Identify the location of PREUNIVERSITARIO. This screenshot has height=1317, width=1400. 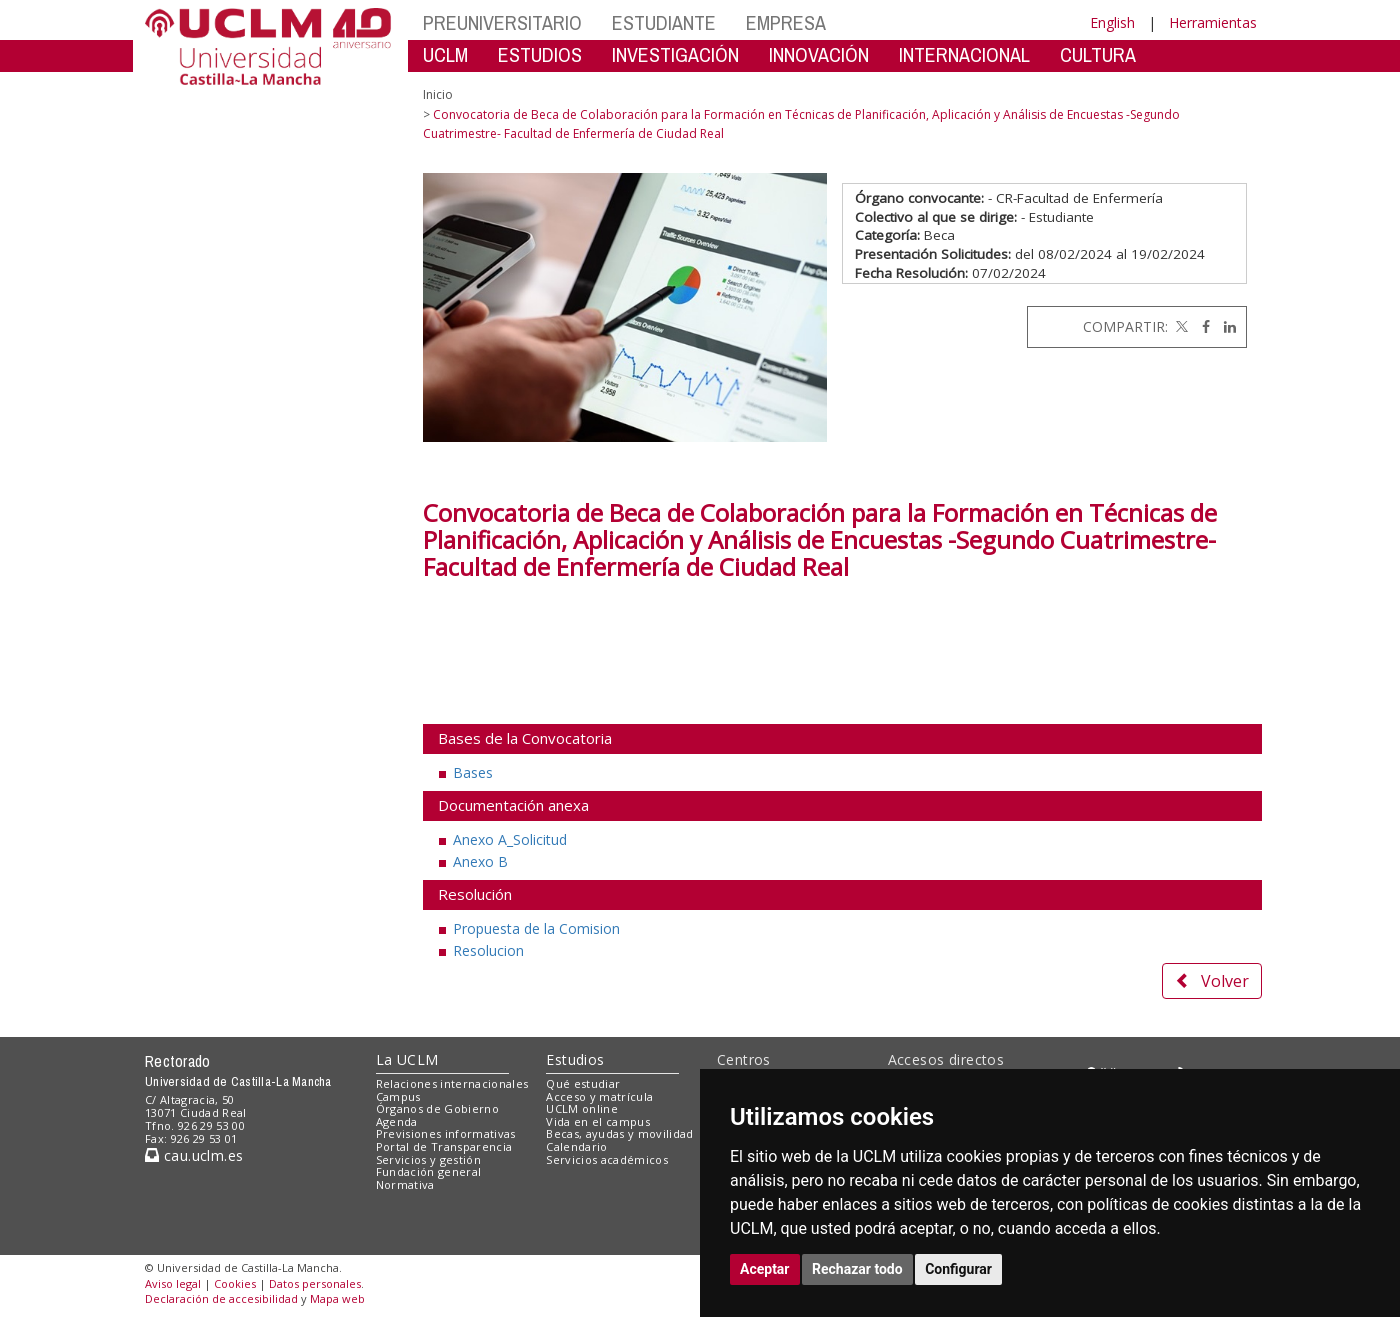
(502, 22).